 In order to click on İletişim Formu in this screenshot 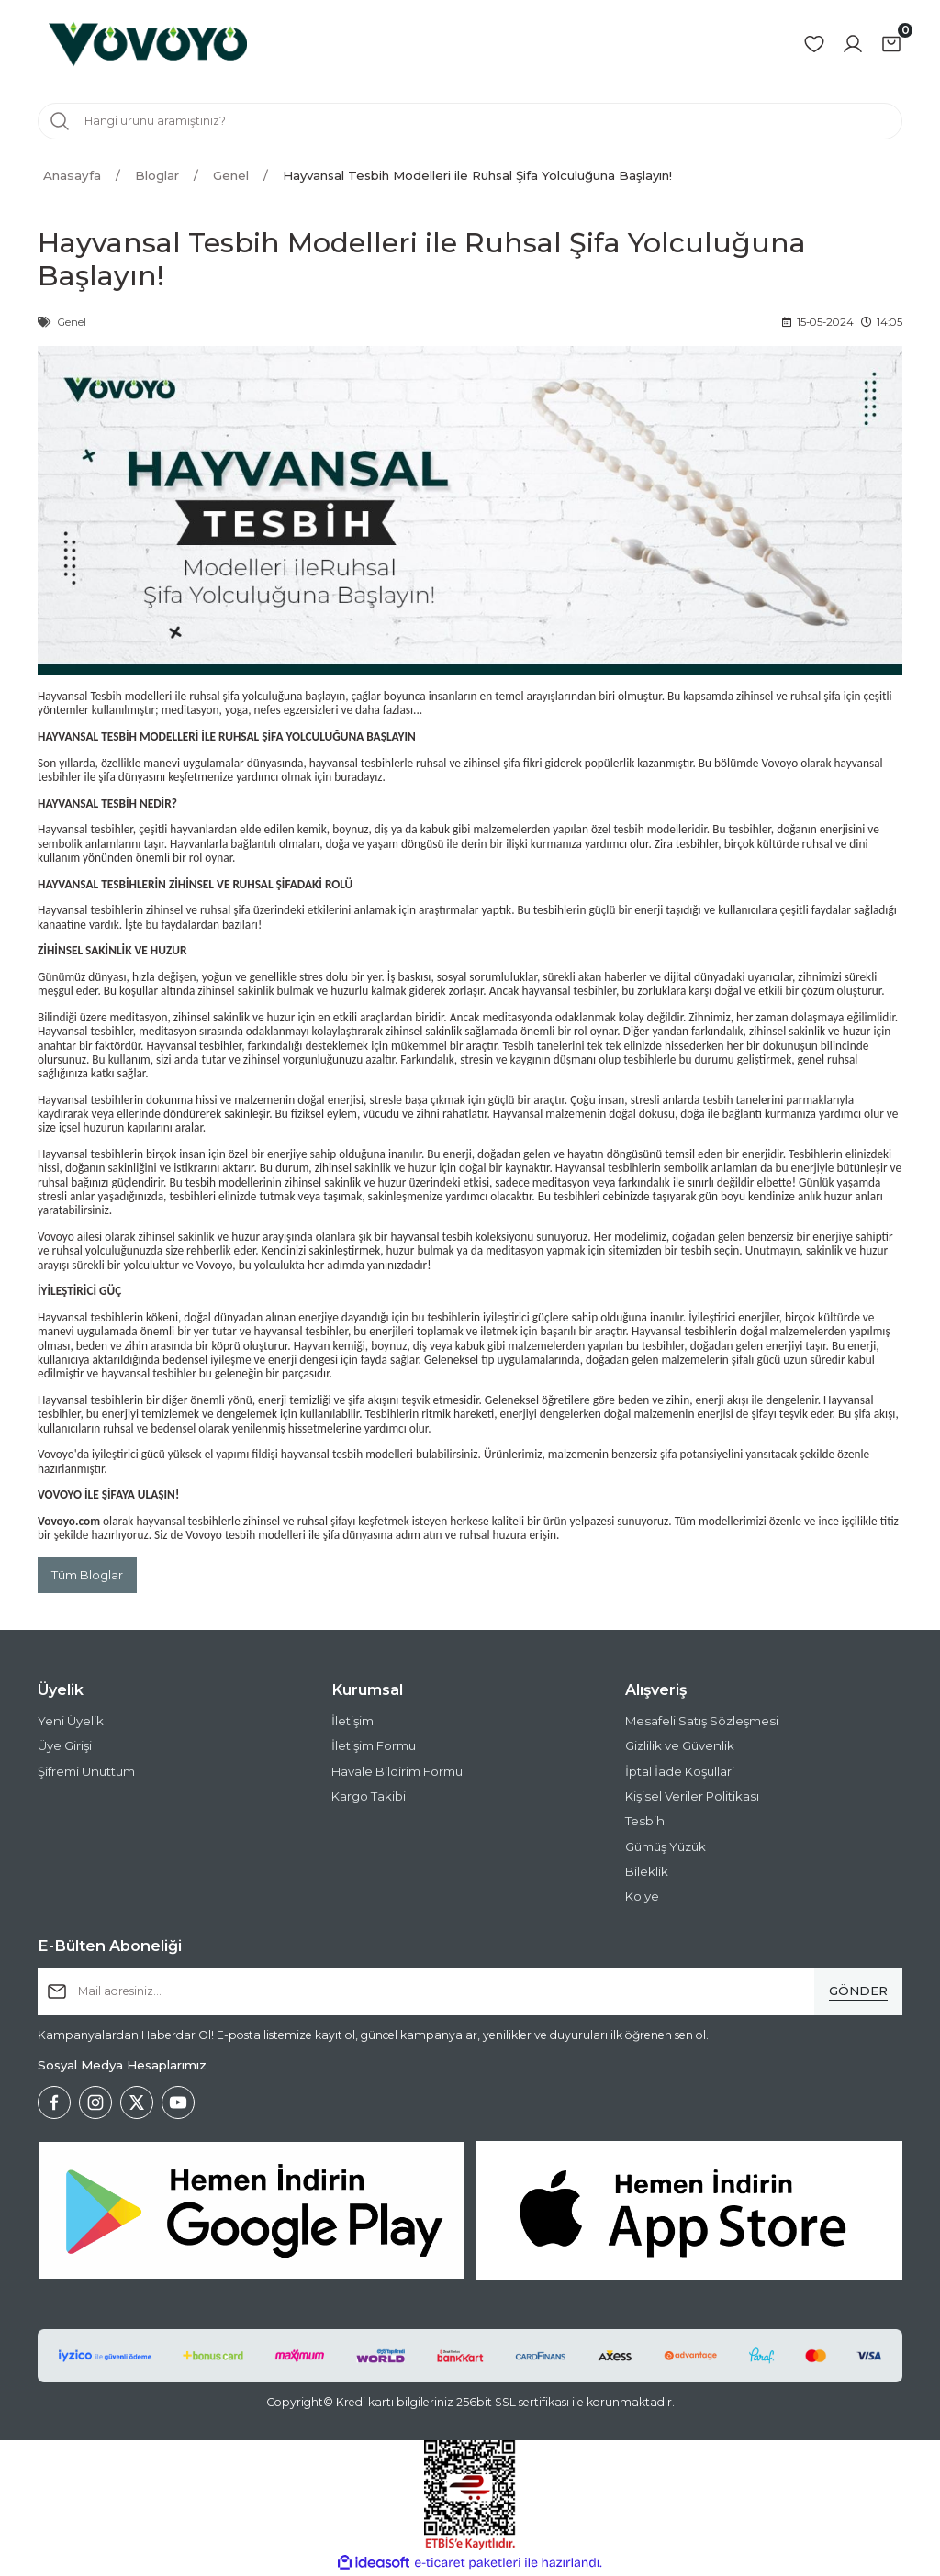, I will do `click(373, 1746)`.